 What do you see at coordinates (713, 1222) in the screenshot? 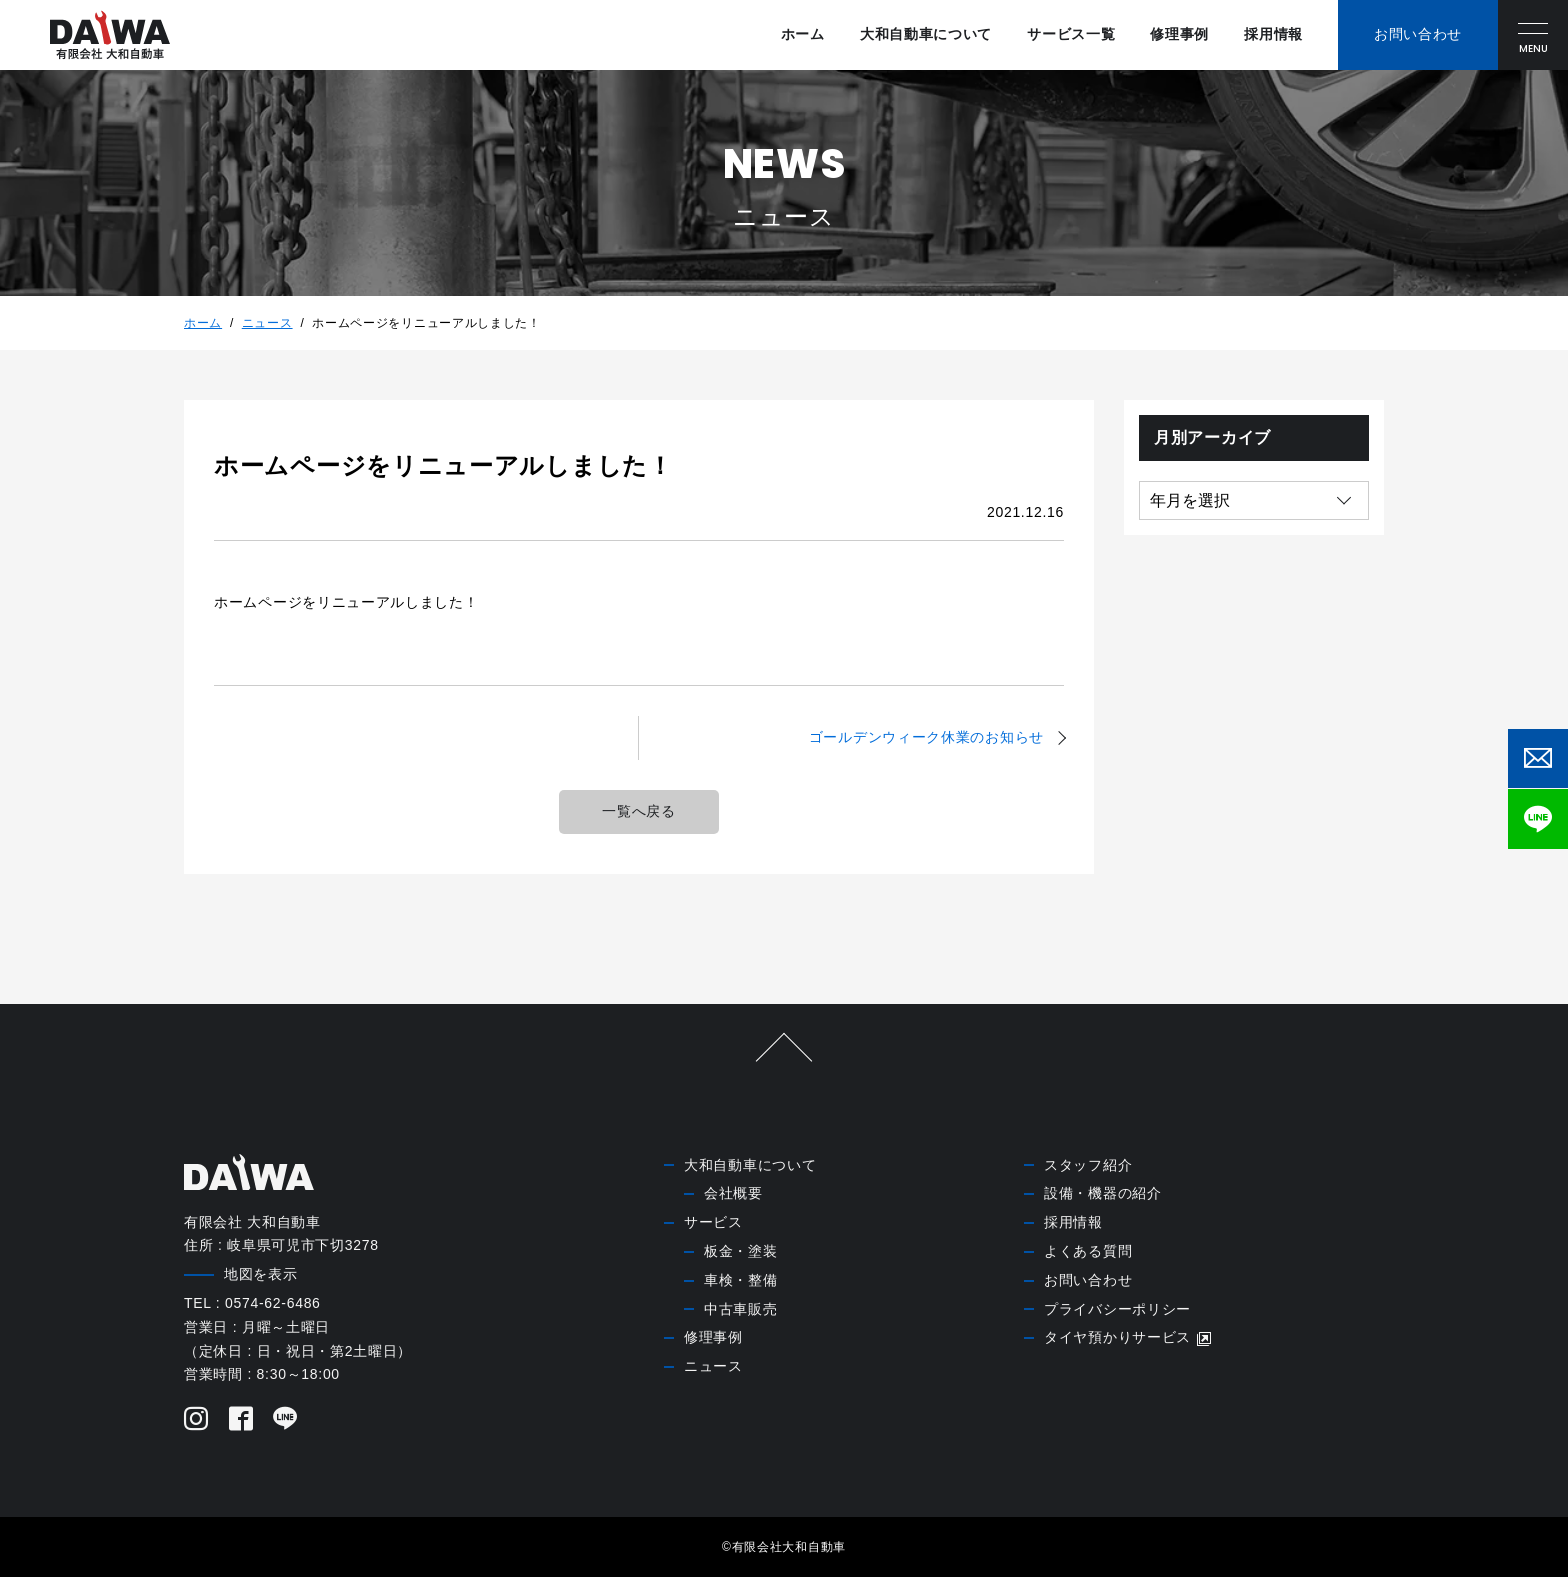
I see `サービス` at bounding box center [713, 1222].